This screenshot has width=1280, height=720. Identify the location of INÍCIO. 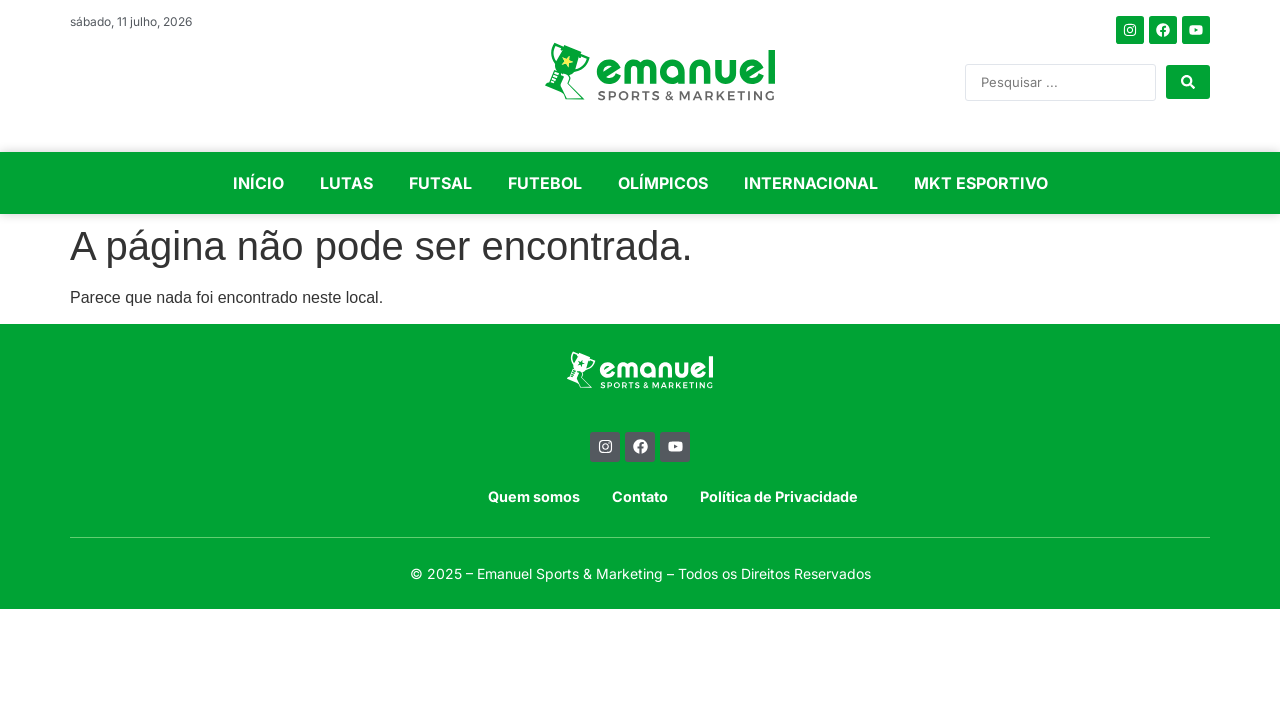
(258, 183).